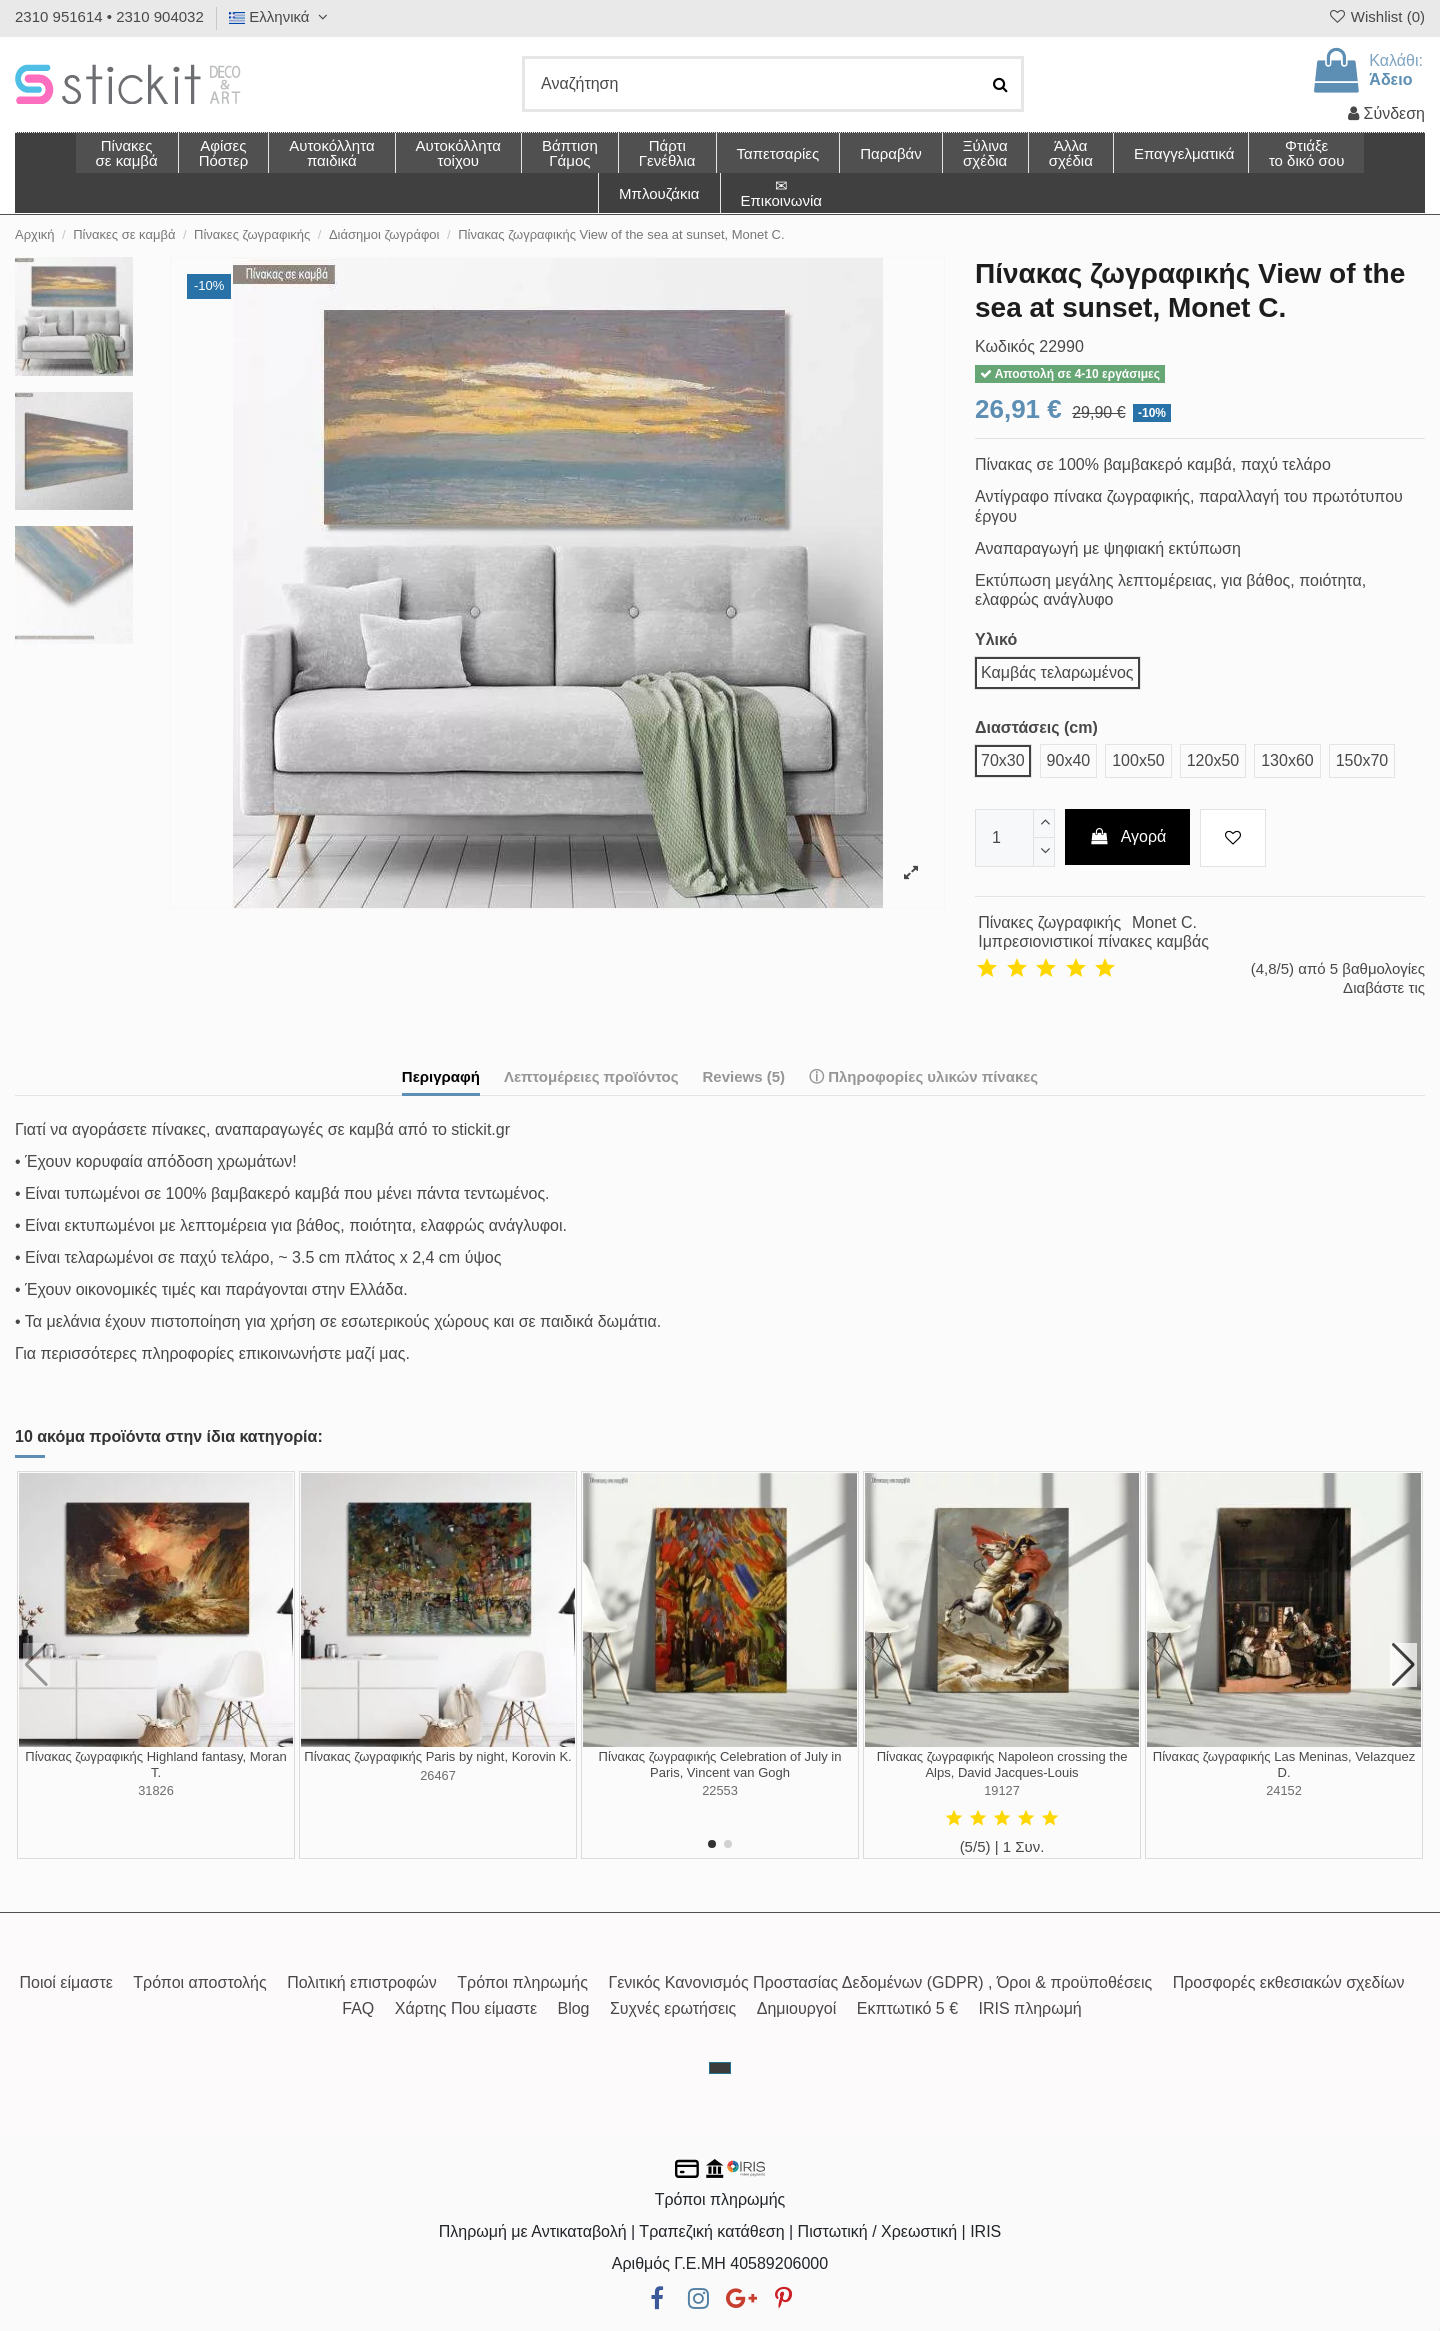 This screenshot has width=1440, height=2331. I want to click on 22553, so click(720, 1790).